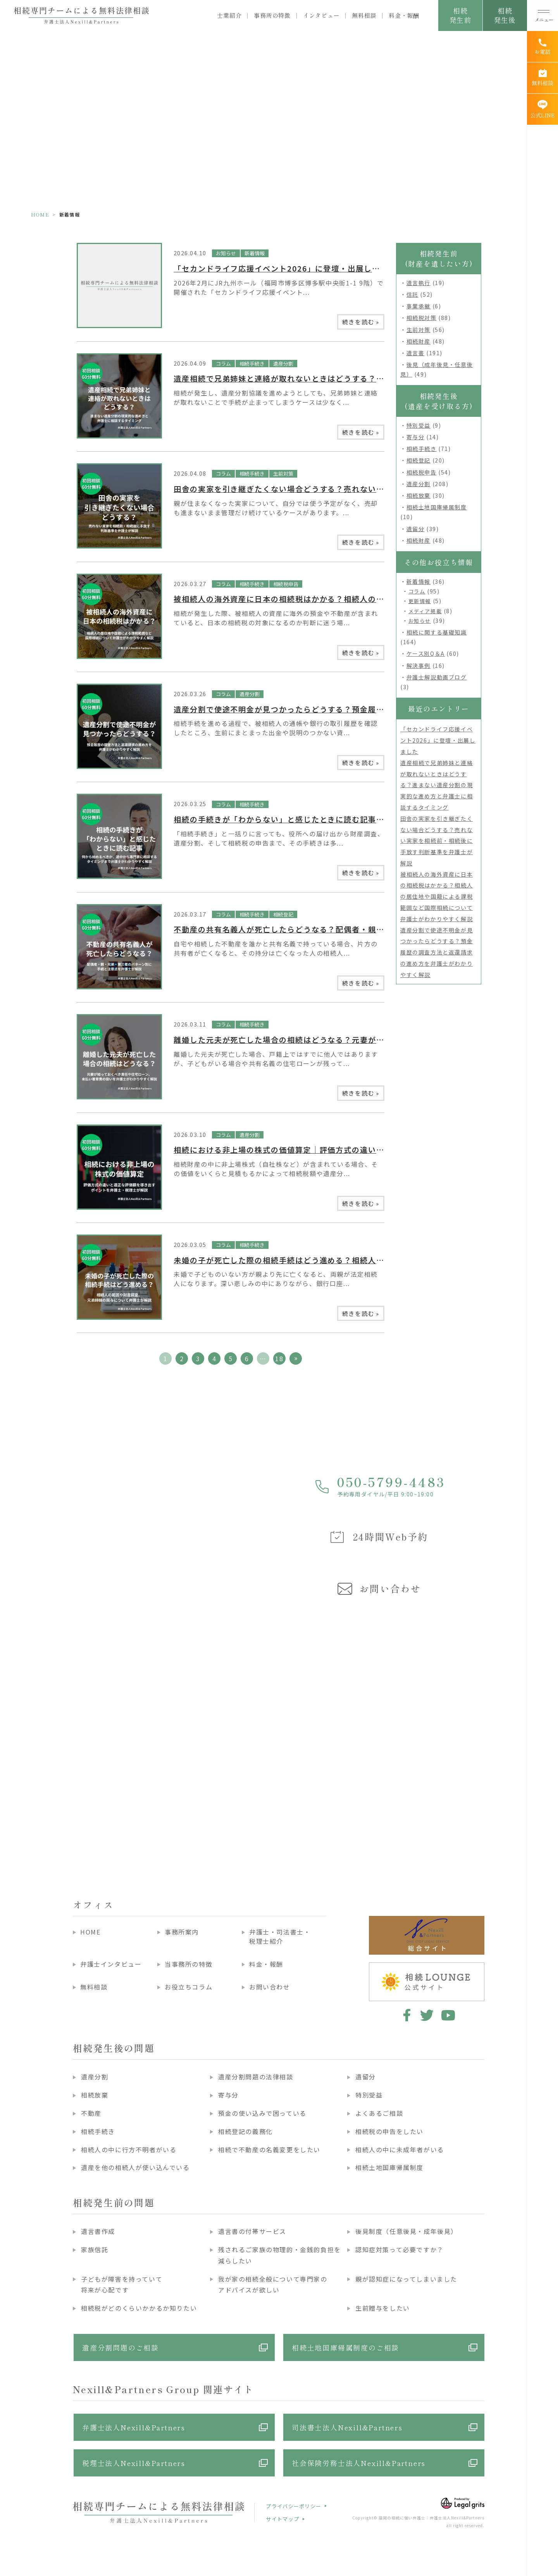 This screenshot has height=2576, width=558. I want to click on プライバシーポリシー, so click(293, 2506).